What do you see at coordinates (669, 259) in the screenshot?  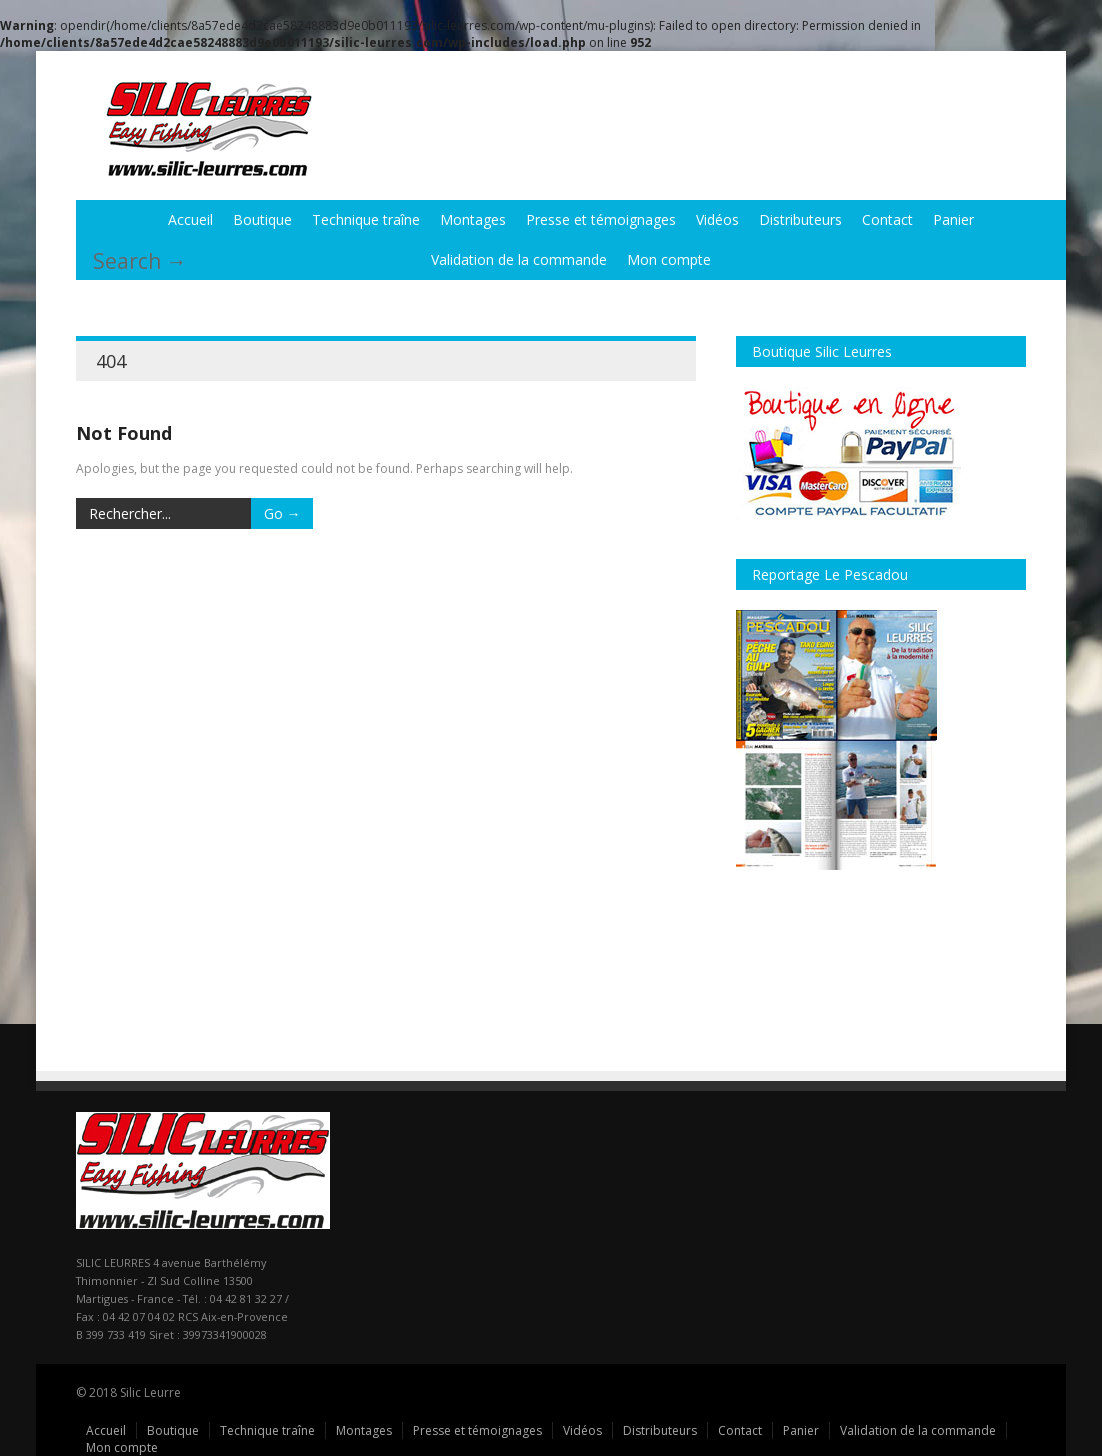 I see `Mon compte` at bounding box center [669, 259].